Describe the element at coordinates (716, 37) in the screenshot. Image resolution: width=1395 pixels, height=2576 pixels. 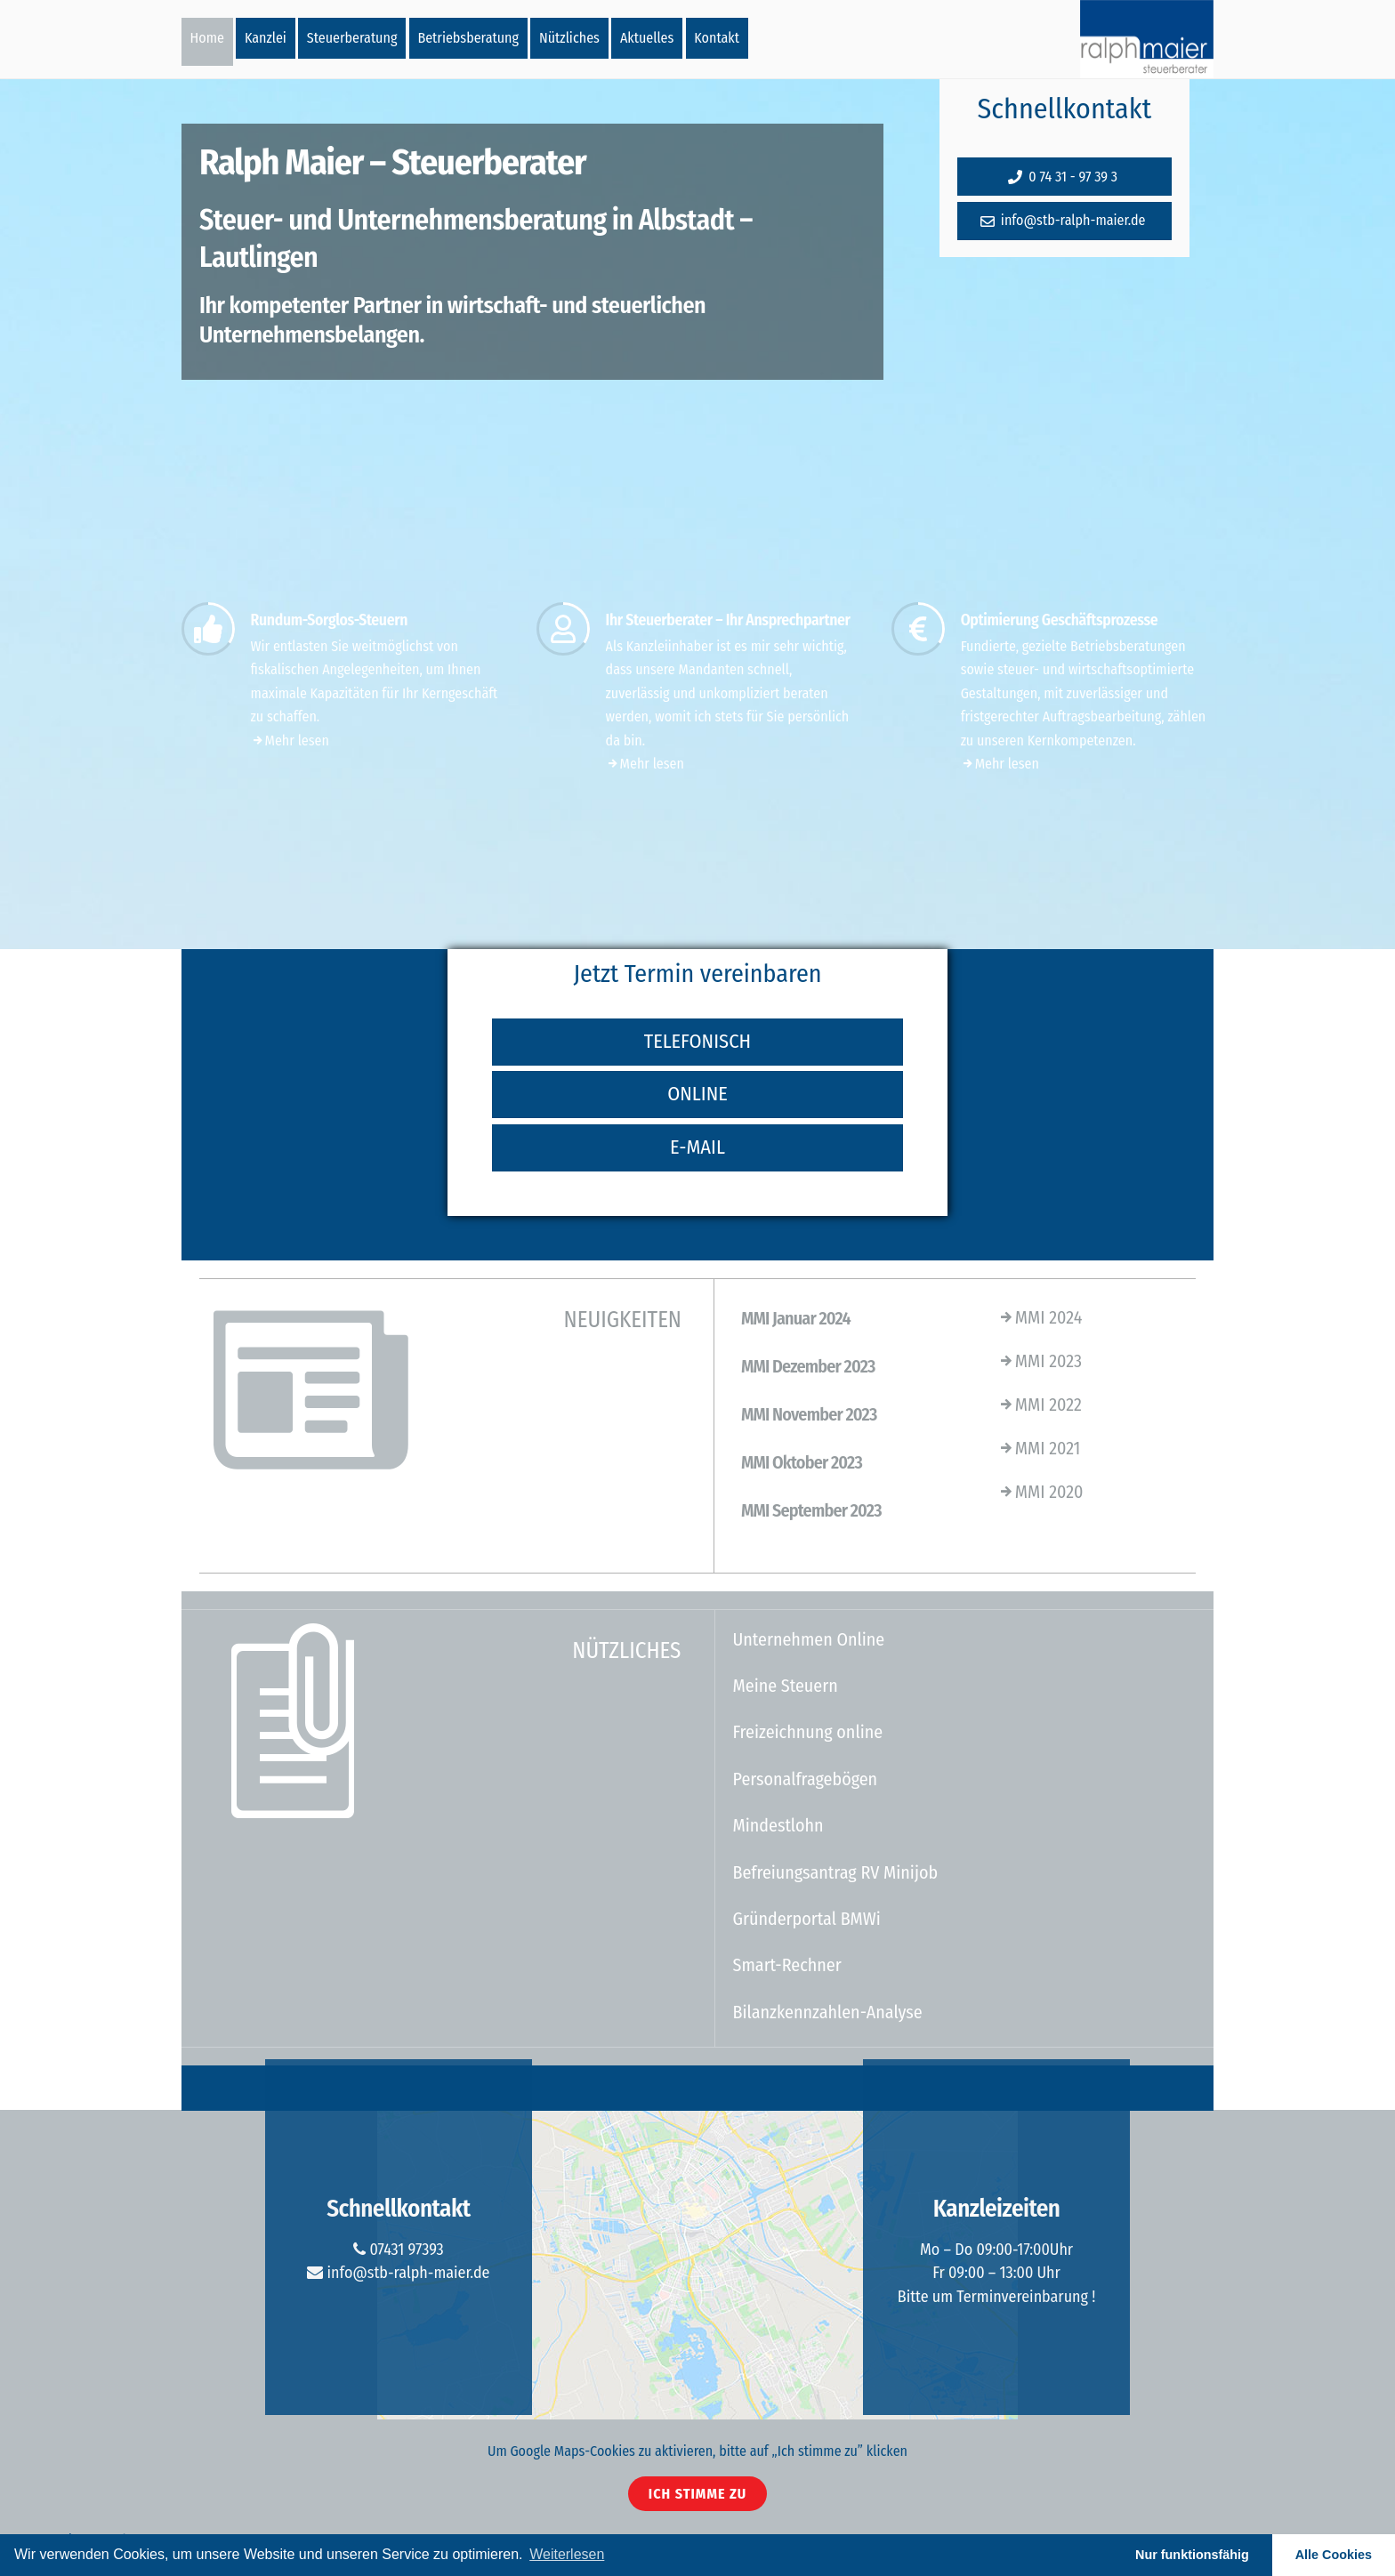
I see `Kontakt` at that location.